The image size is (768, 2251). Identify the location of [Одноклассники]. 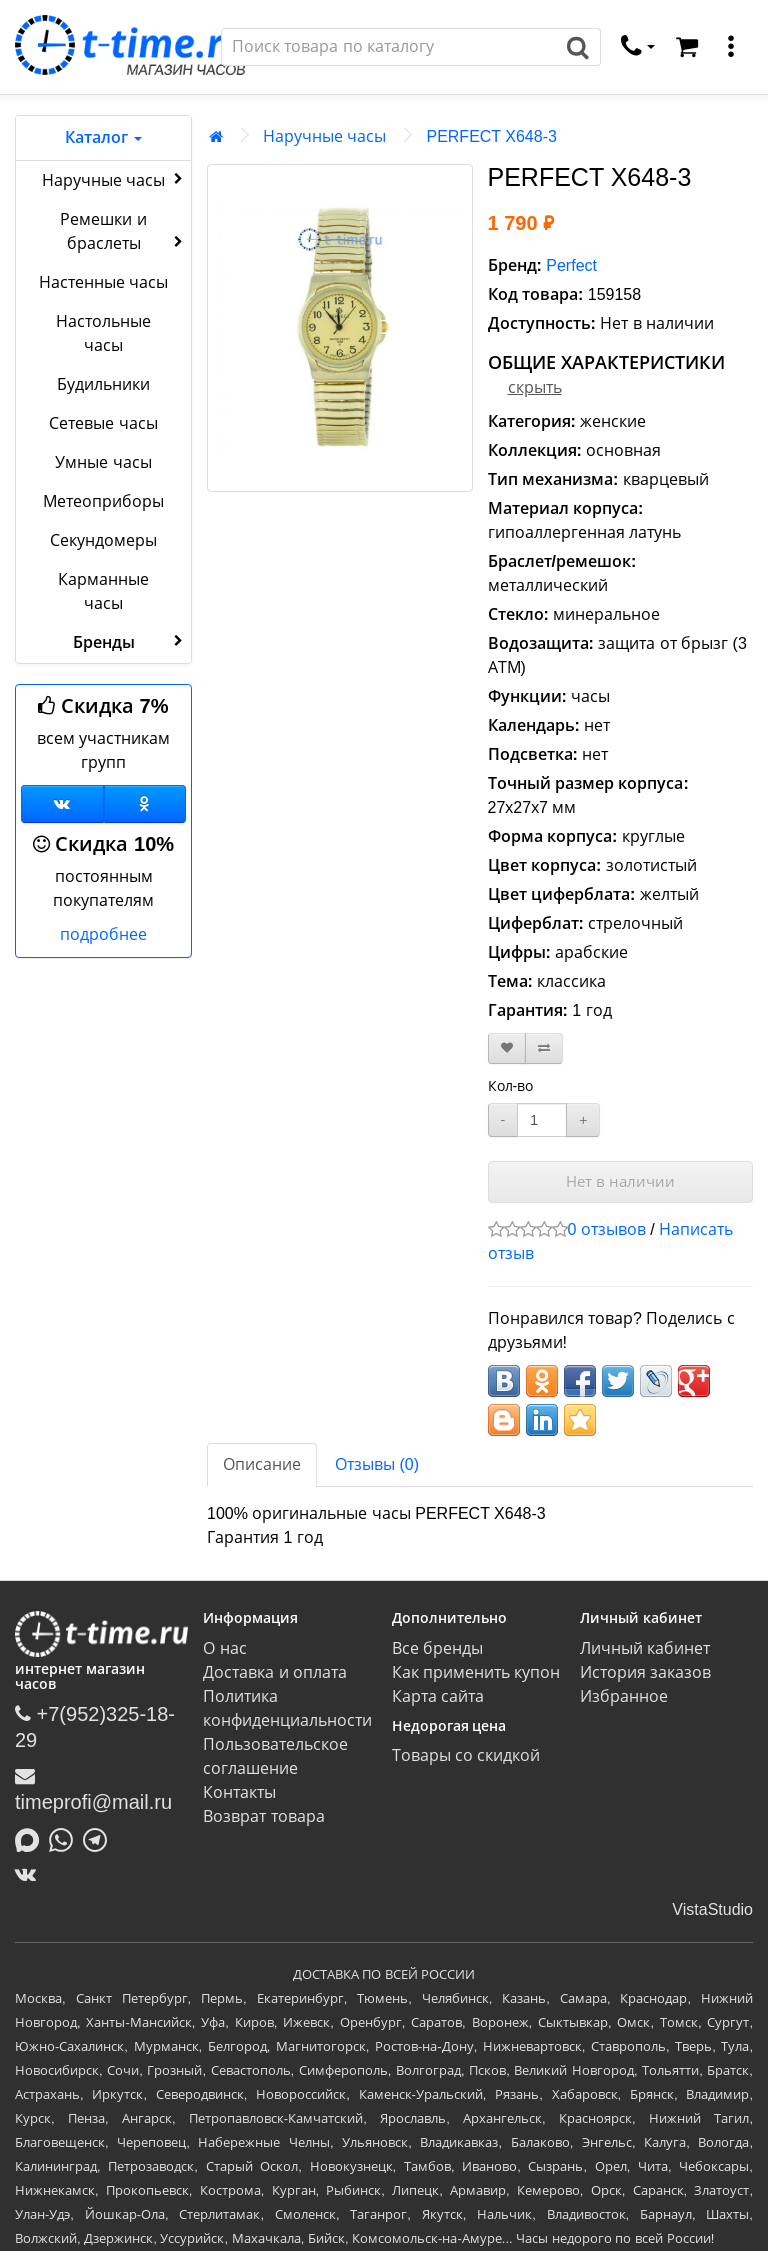
(145, 804).